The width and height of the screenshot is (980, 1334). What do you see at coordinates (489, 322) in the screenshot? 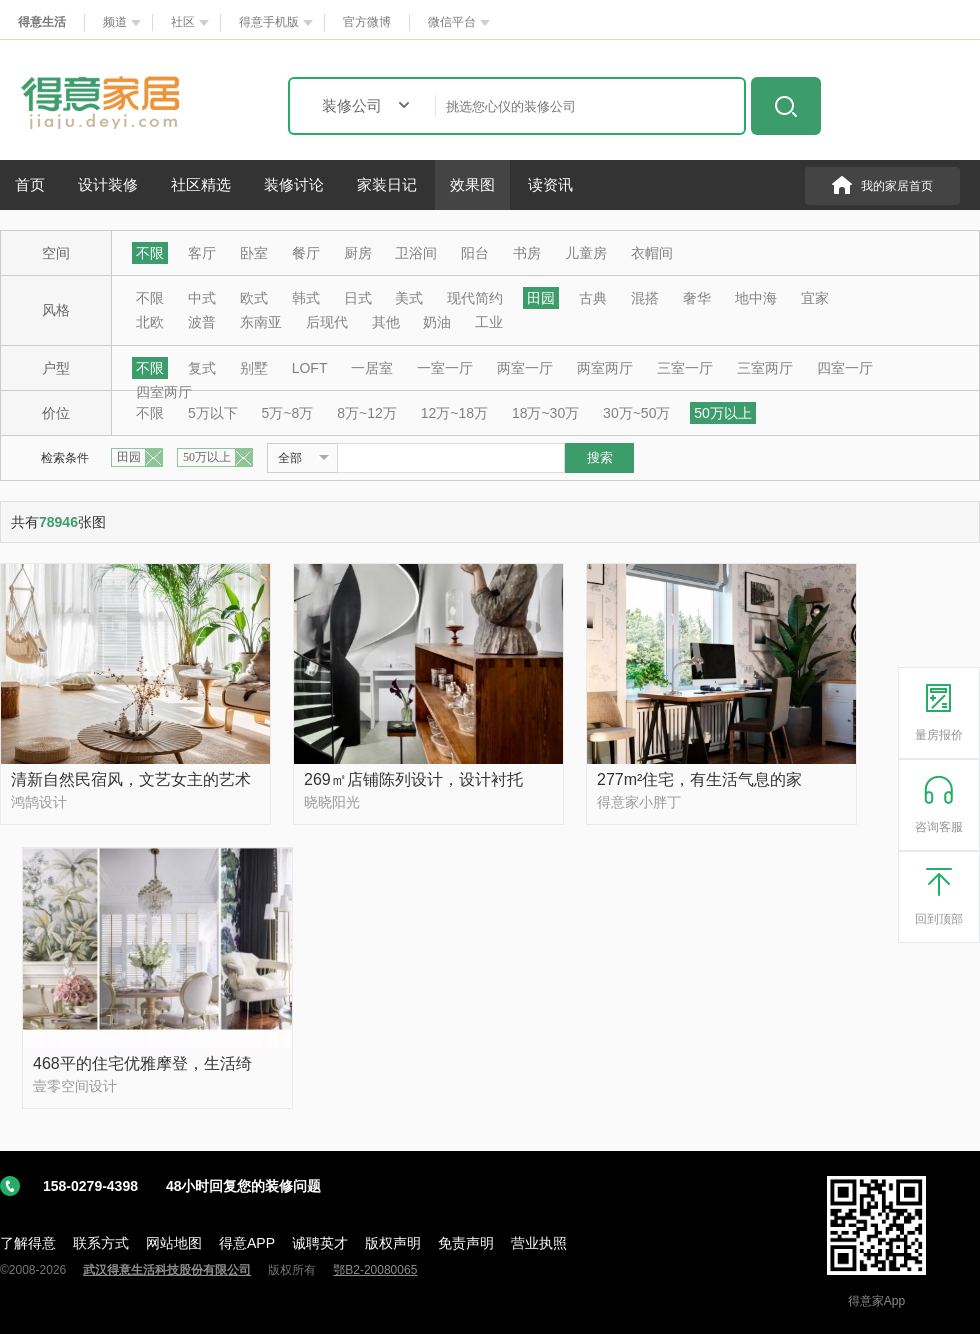
I see `工业` at bounding box center [489, 322].